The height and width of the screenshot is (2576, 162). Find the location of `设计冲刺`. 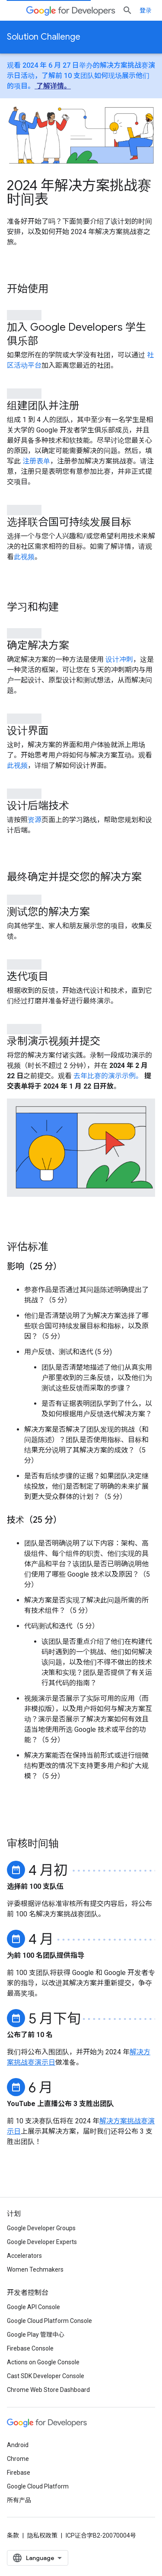

设计冲刺 is located at coordinates (118, 659).